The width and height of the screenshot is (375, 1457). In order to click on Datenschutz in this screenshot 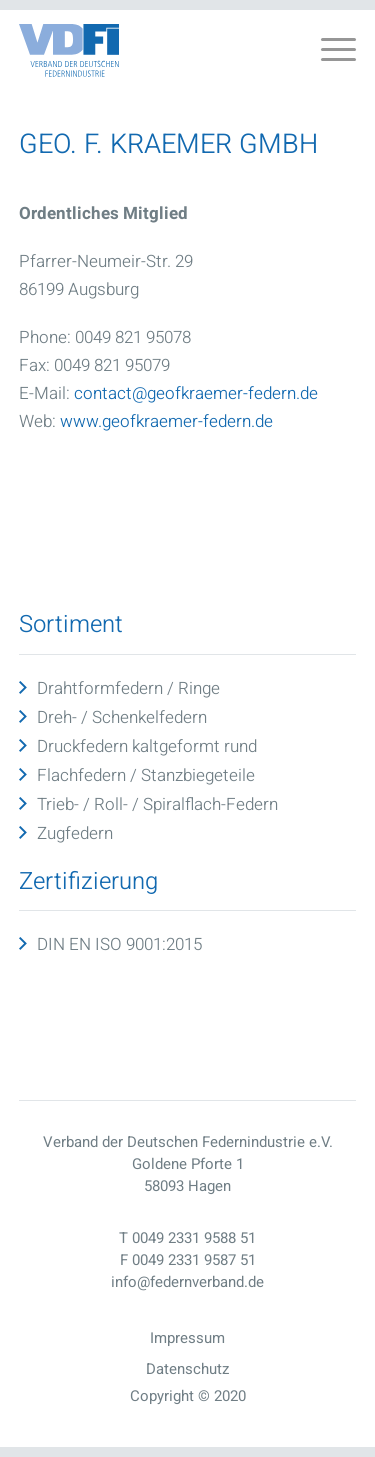, I will do `click(187, 1369)`.